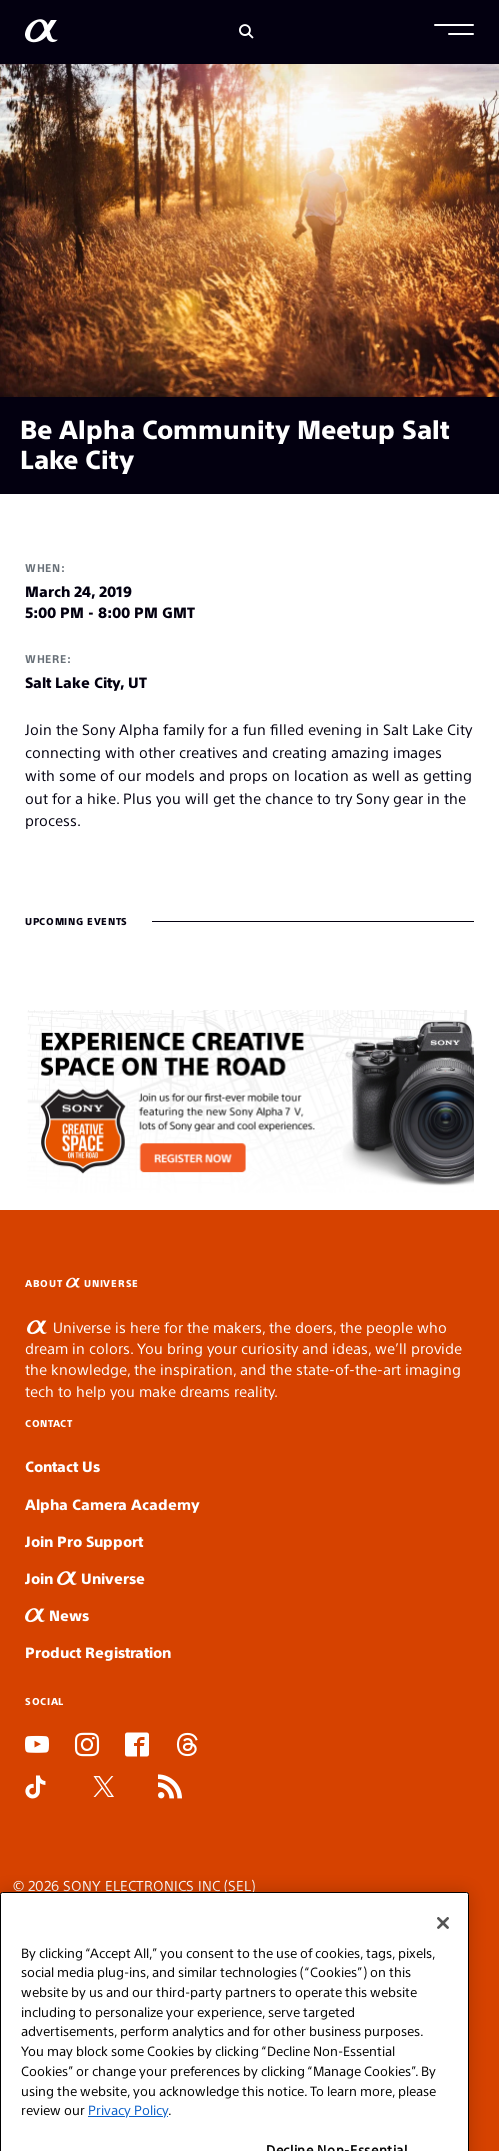 The image size is (499, 2151). What do you see at coordinates (128, 2128) in the screenshot?
I see `Privacy Policy` at bounding box center [128, 2128].